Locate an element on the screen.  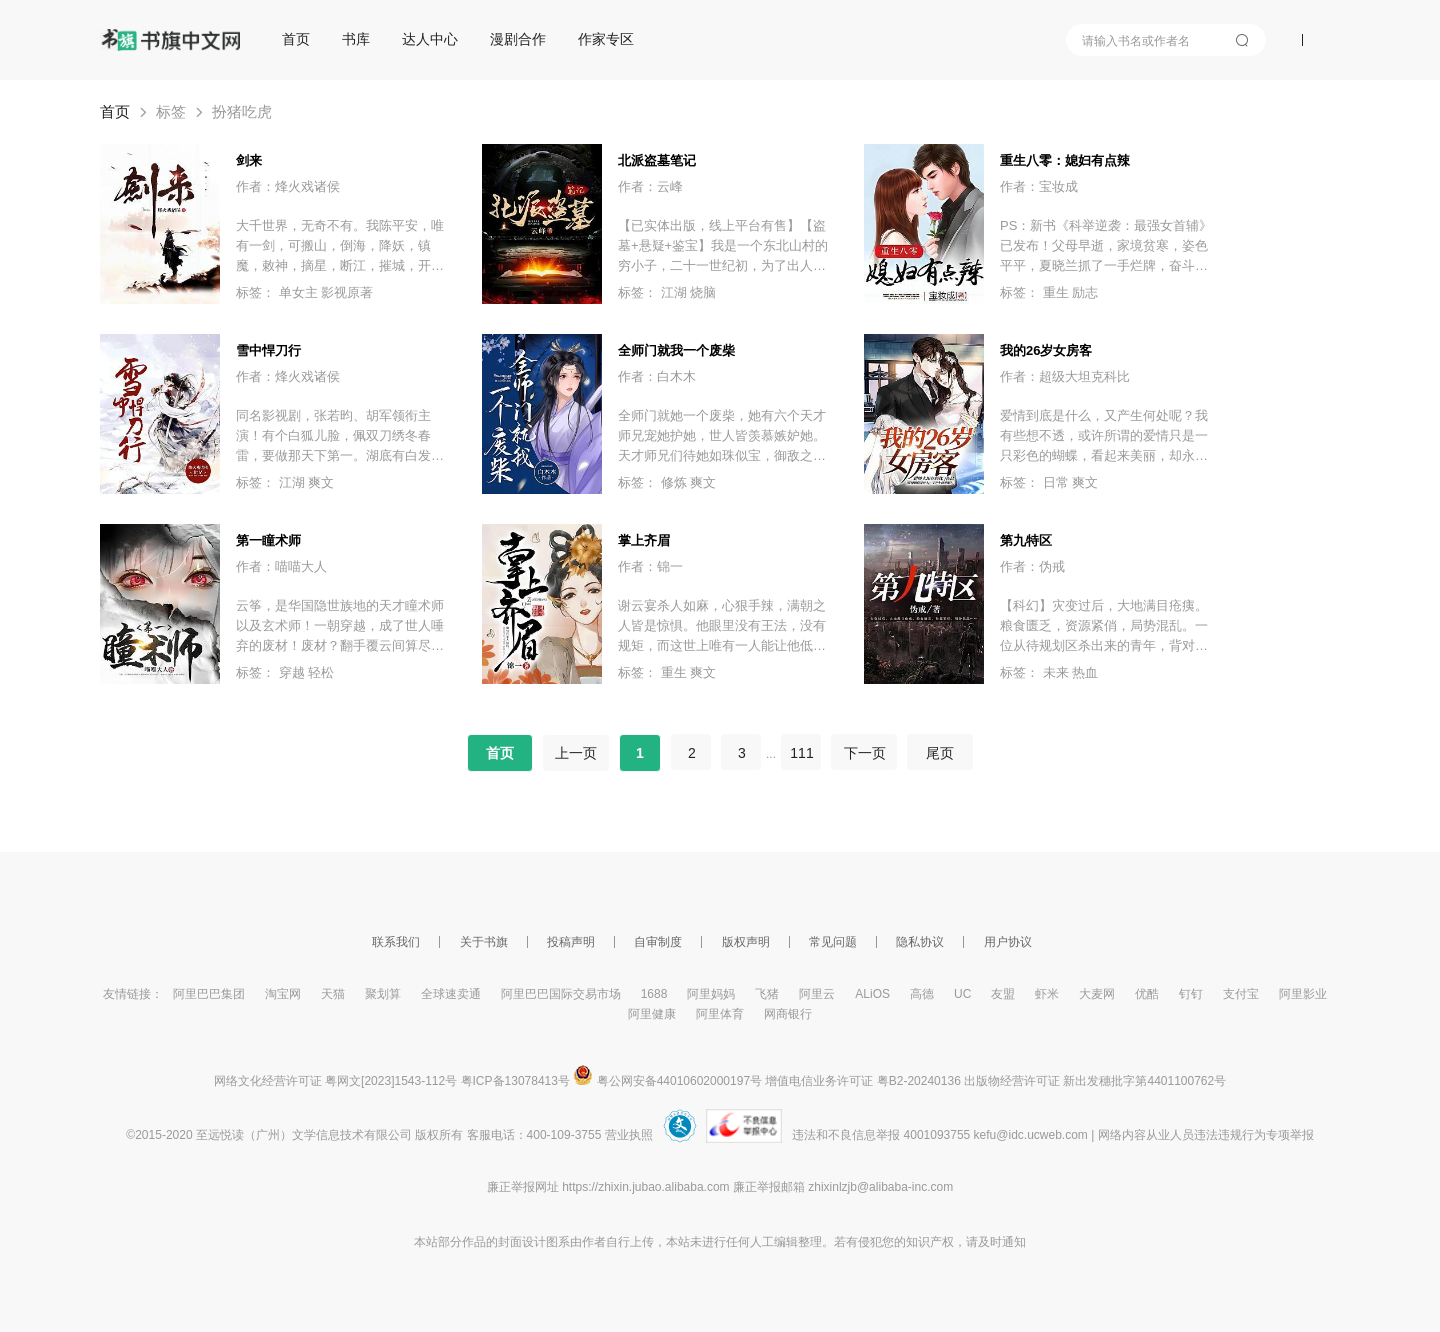
淘宝网 is located at coordinates (283, 994).